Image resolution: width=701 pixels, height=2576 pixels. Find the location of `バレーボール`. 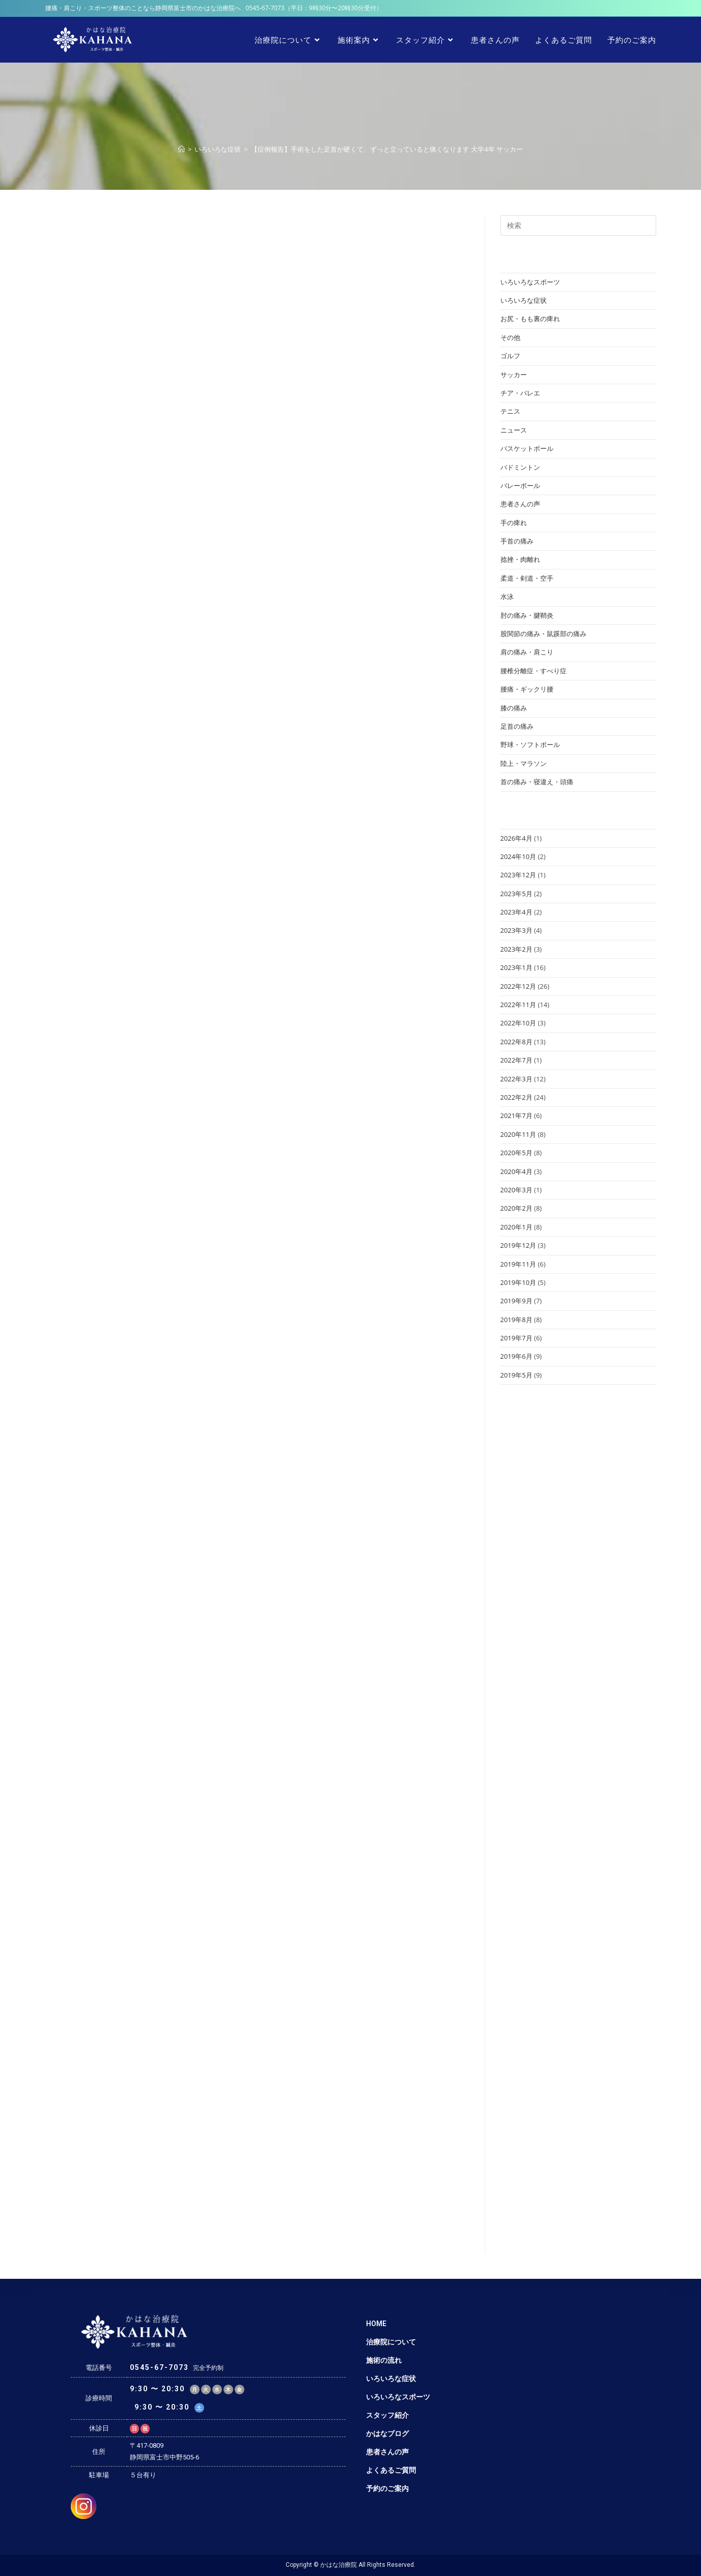

バレーボール is located at coordinates (520, 485).